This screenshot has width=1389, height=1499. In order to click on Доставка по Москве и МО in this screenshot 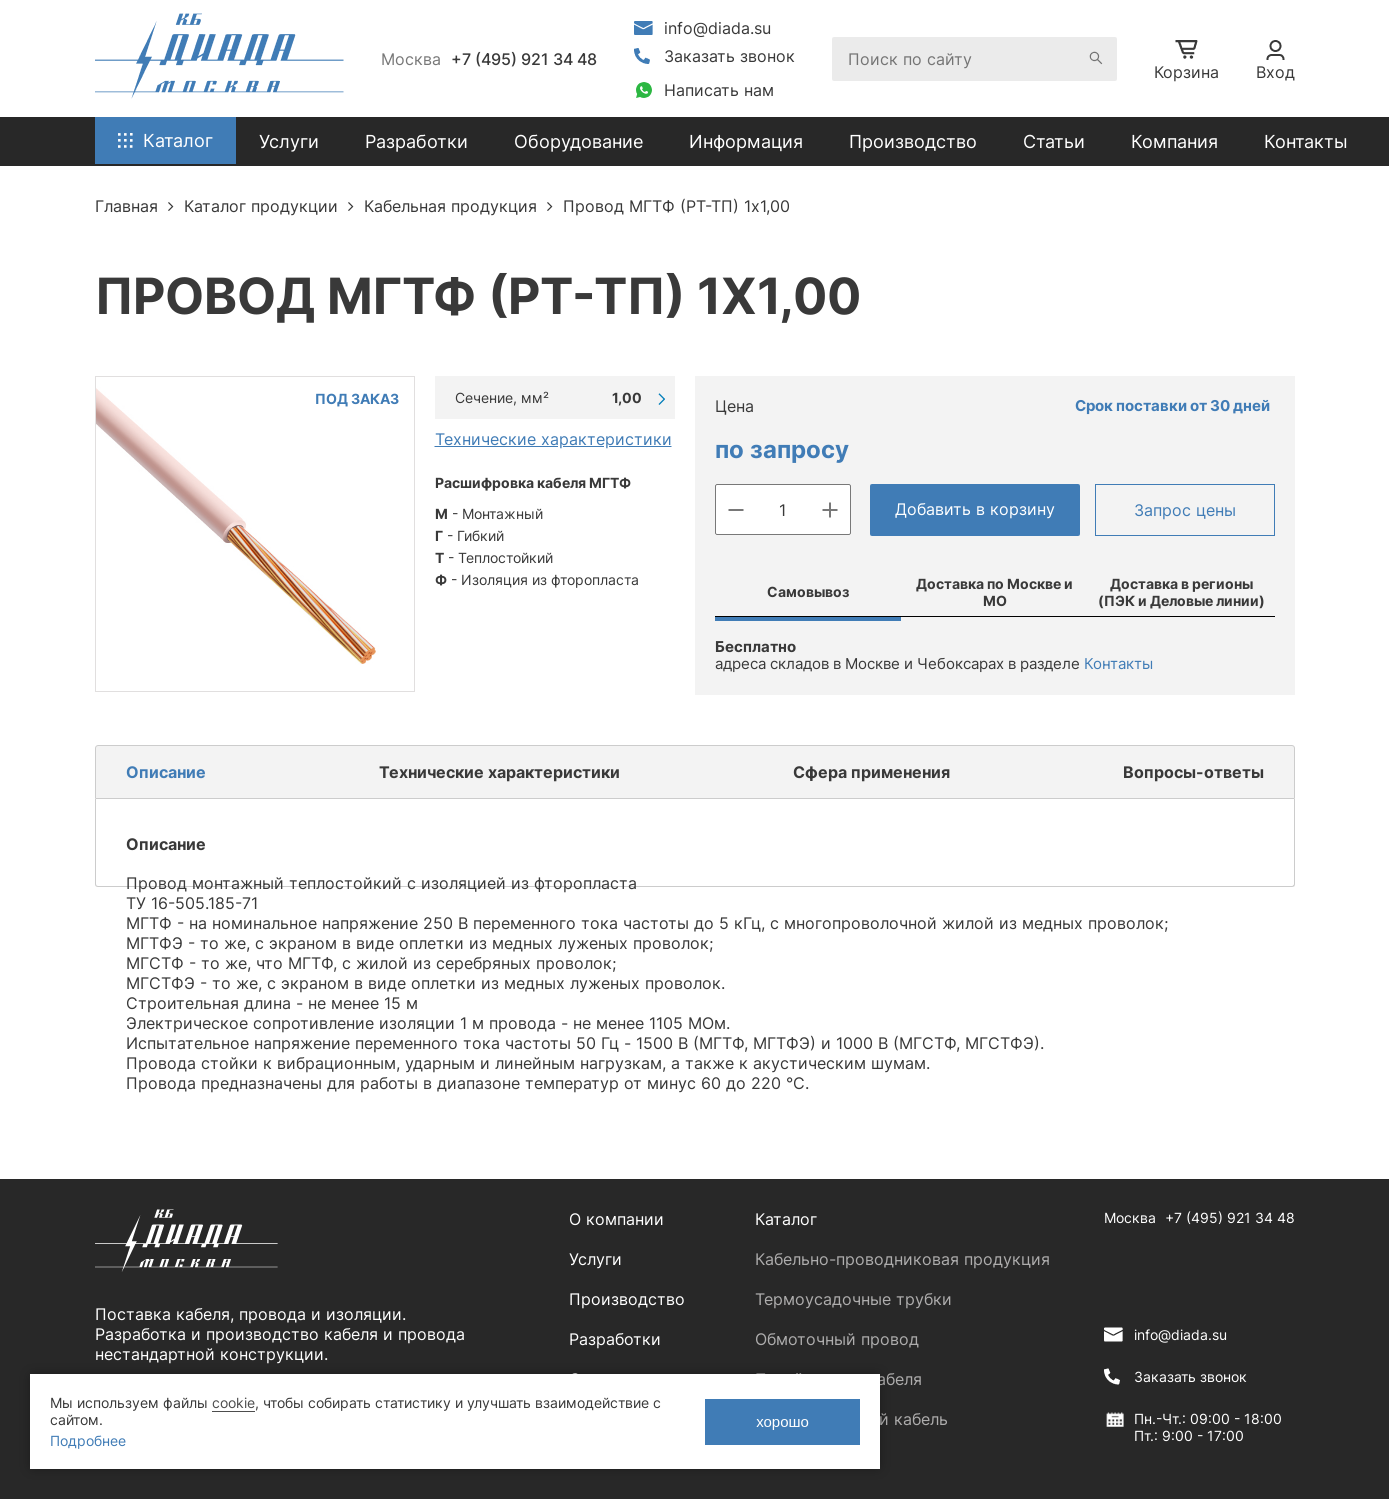, I will do `click(994, 592)`.